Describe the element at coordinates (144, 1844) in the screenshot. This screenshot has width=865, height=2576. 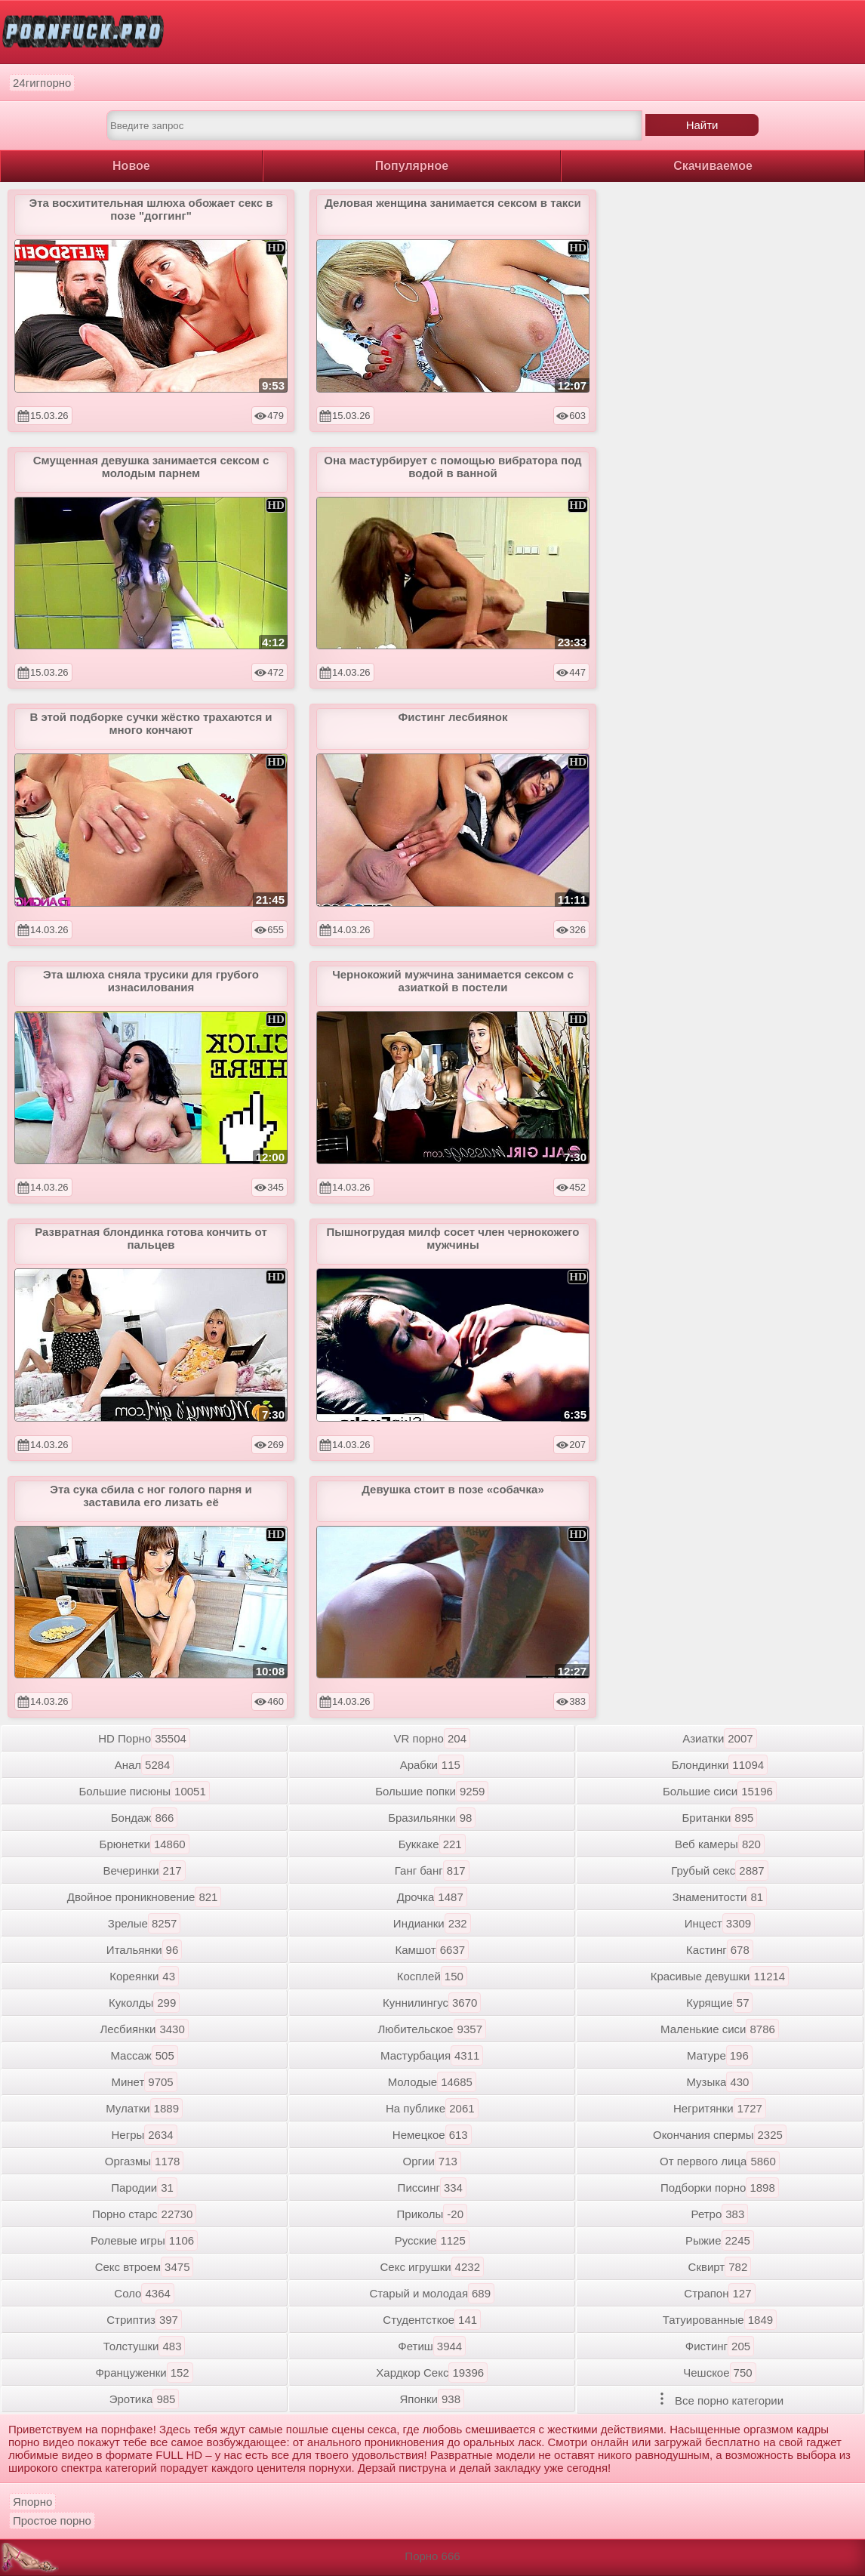
I see `Брюнетки` at that location.